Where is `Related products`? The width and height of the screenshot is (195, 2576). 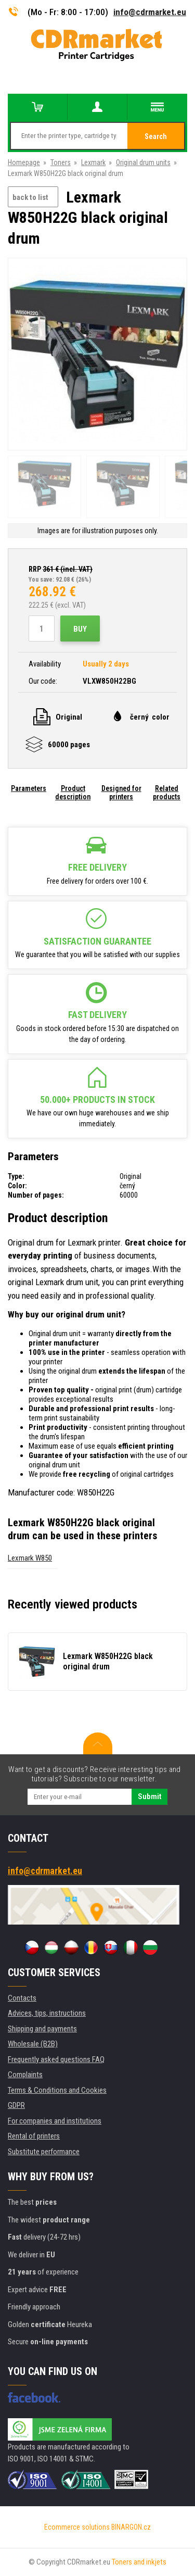
Related products is located at coordinates (166, 792).